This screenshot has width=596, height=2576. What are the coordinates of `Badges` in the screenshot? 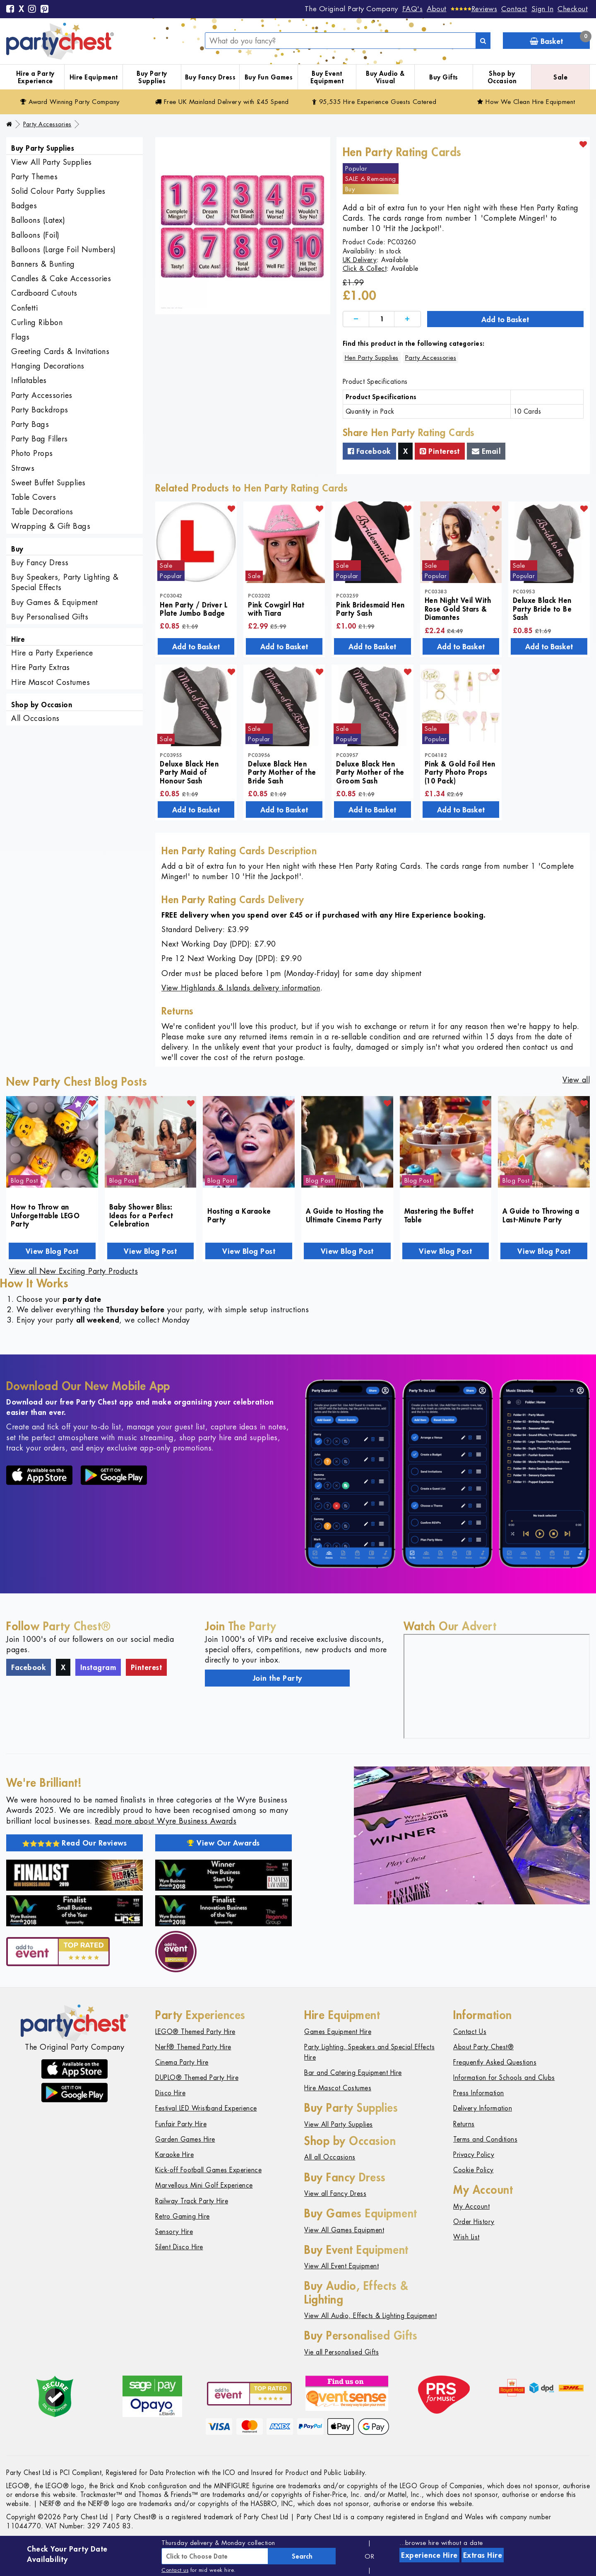 It's located at (24, 205).